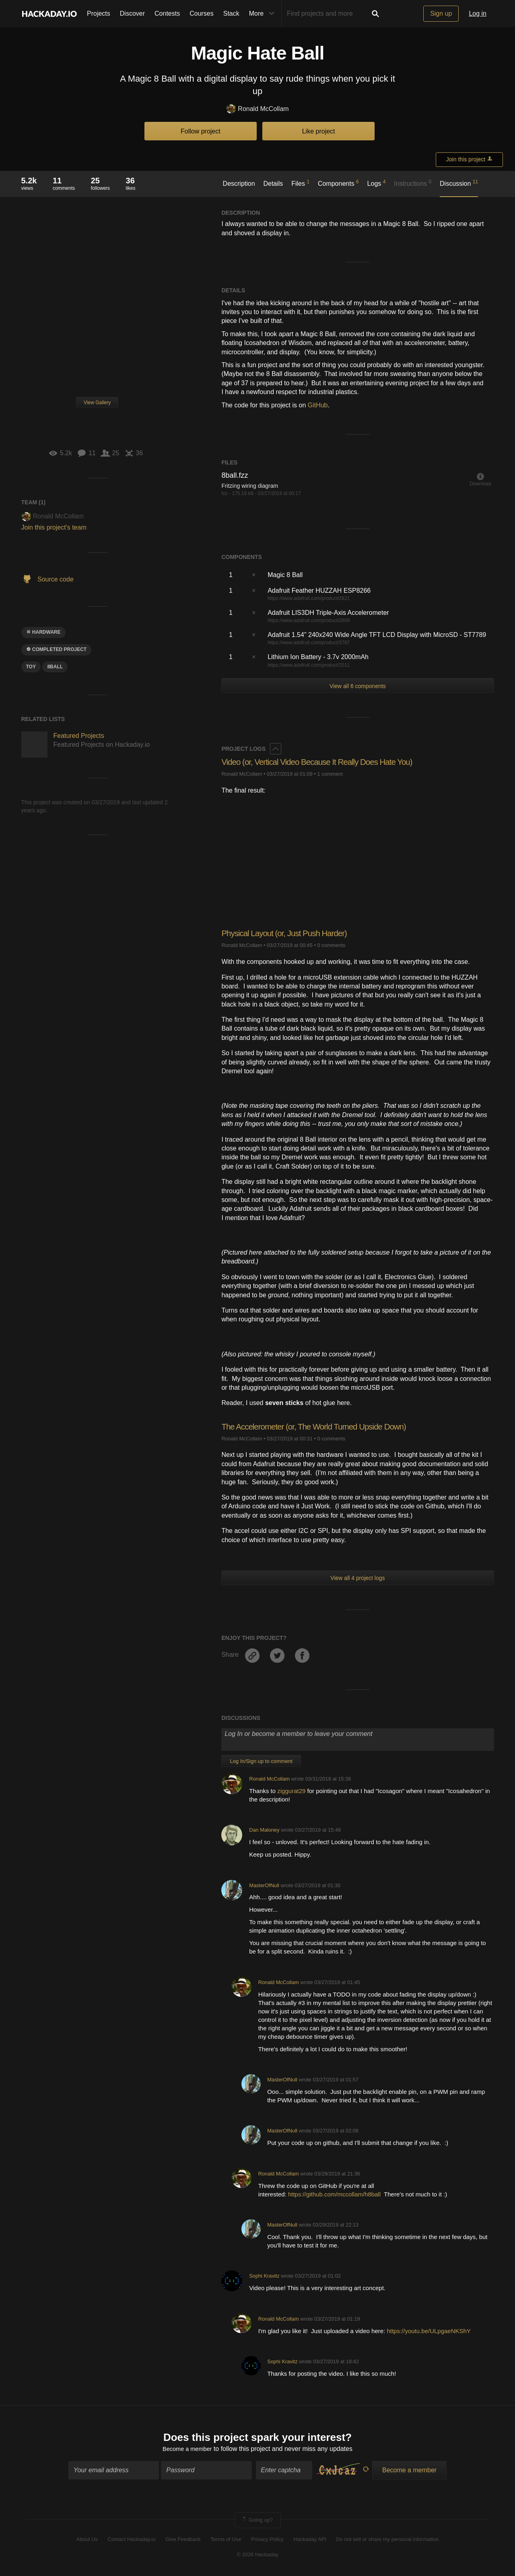 Image resolution: width=515 pixels, height=2576 pixels. Describe the element at coordinates (387, 2540) in the screenshot. I see `Do not sell or share my personal information` at that location.